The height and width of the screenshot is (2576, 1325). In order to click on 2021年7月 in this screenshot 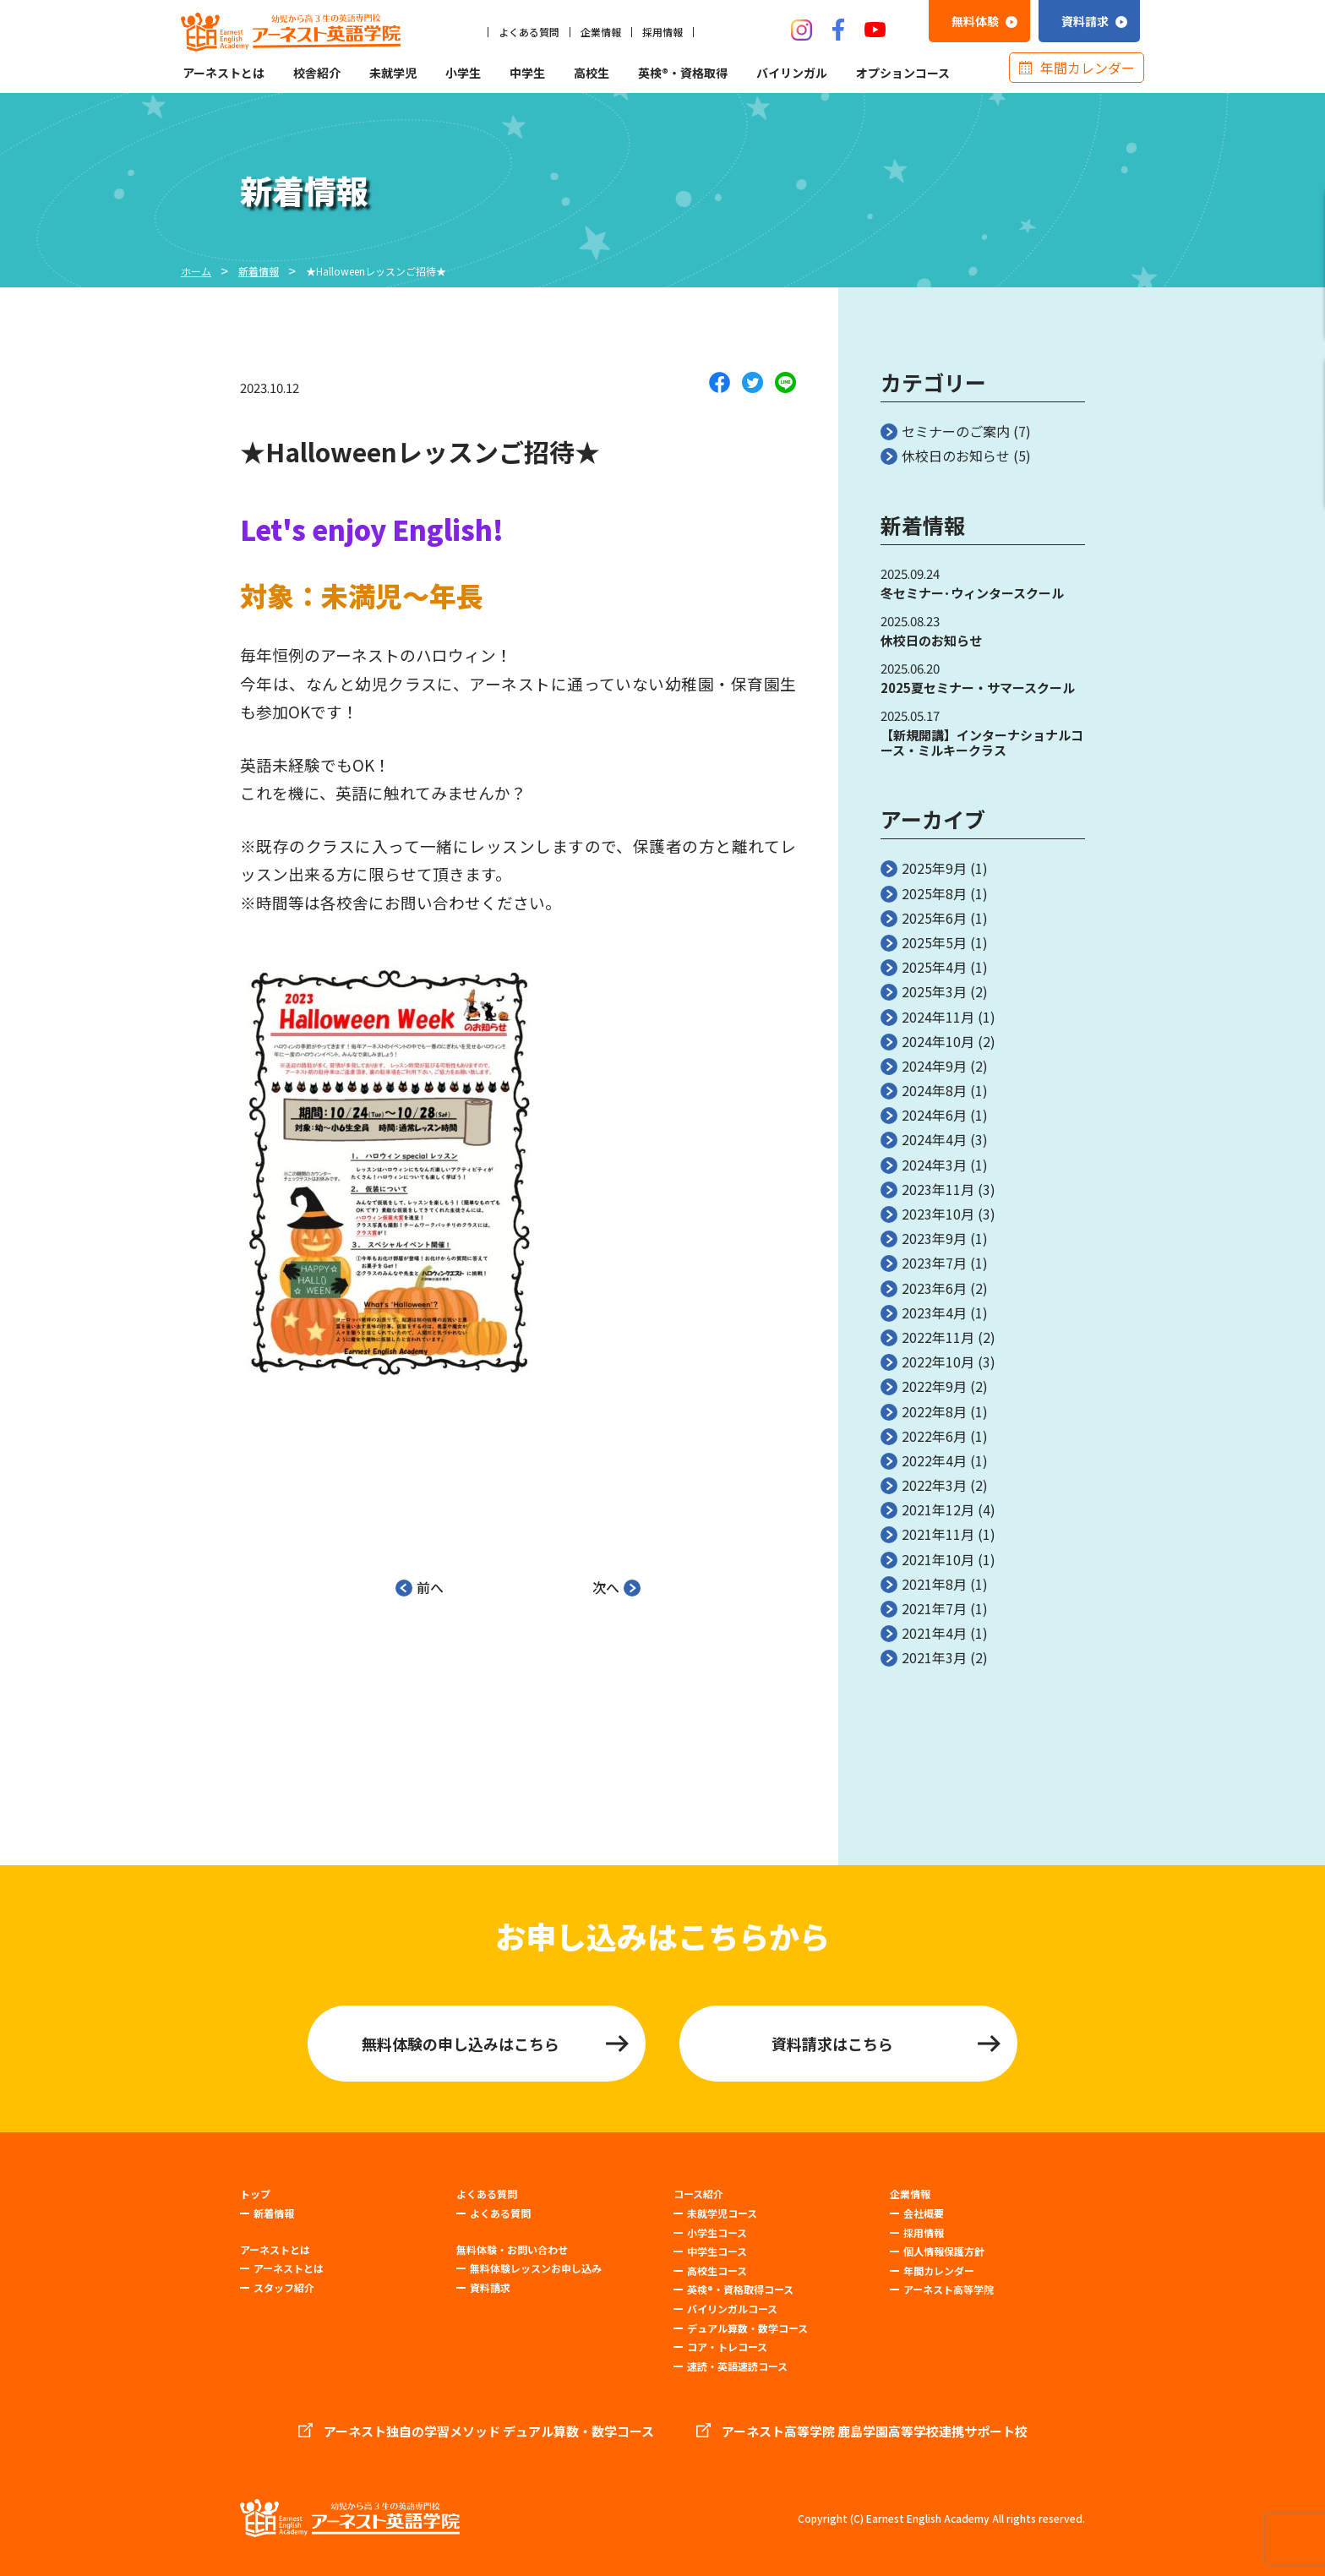, I will do `click(934, 1608)`.